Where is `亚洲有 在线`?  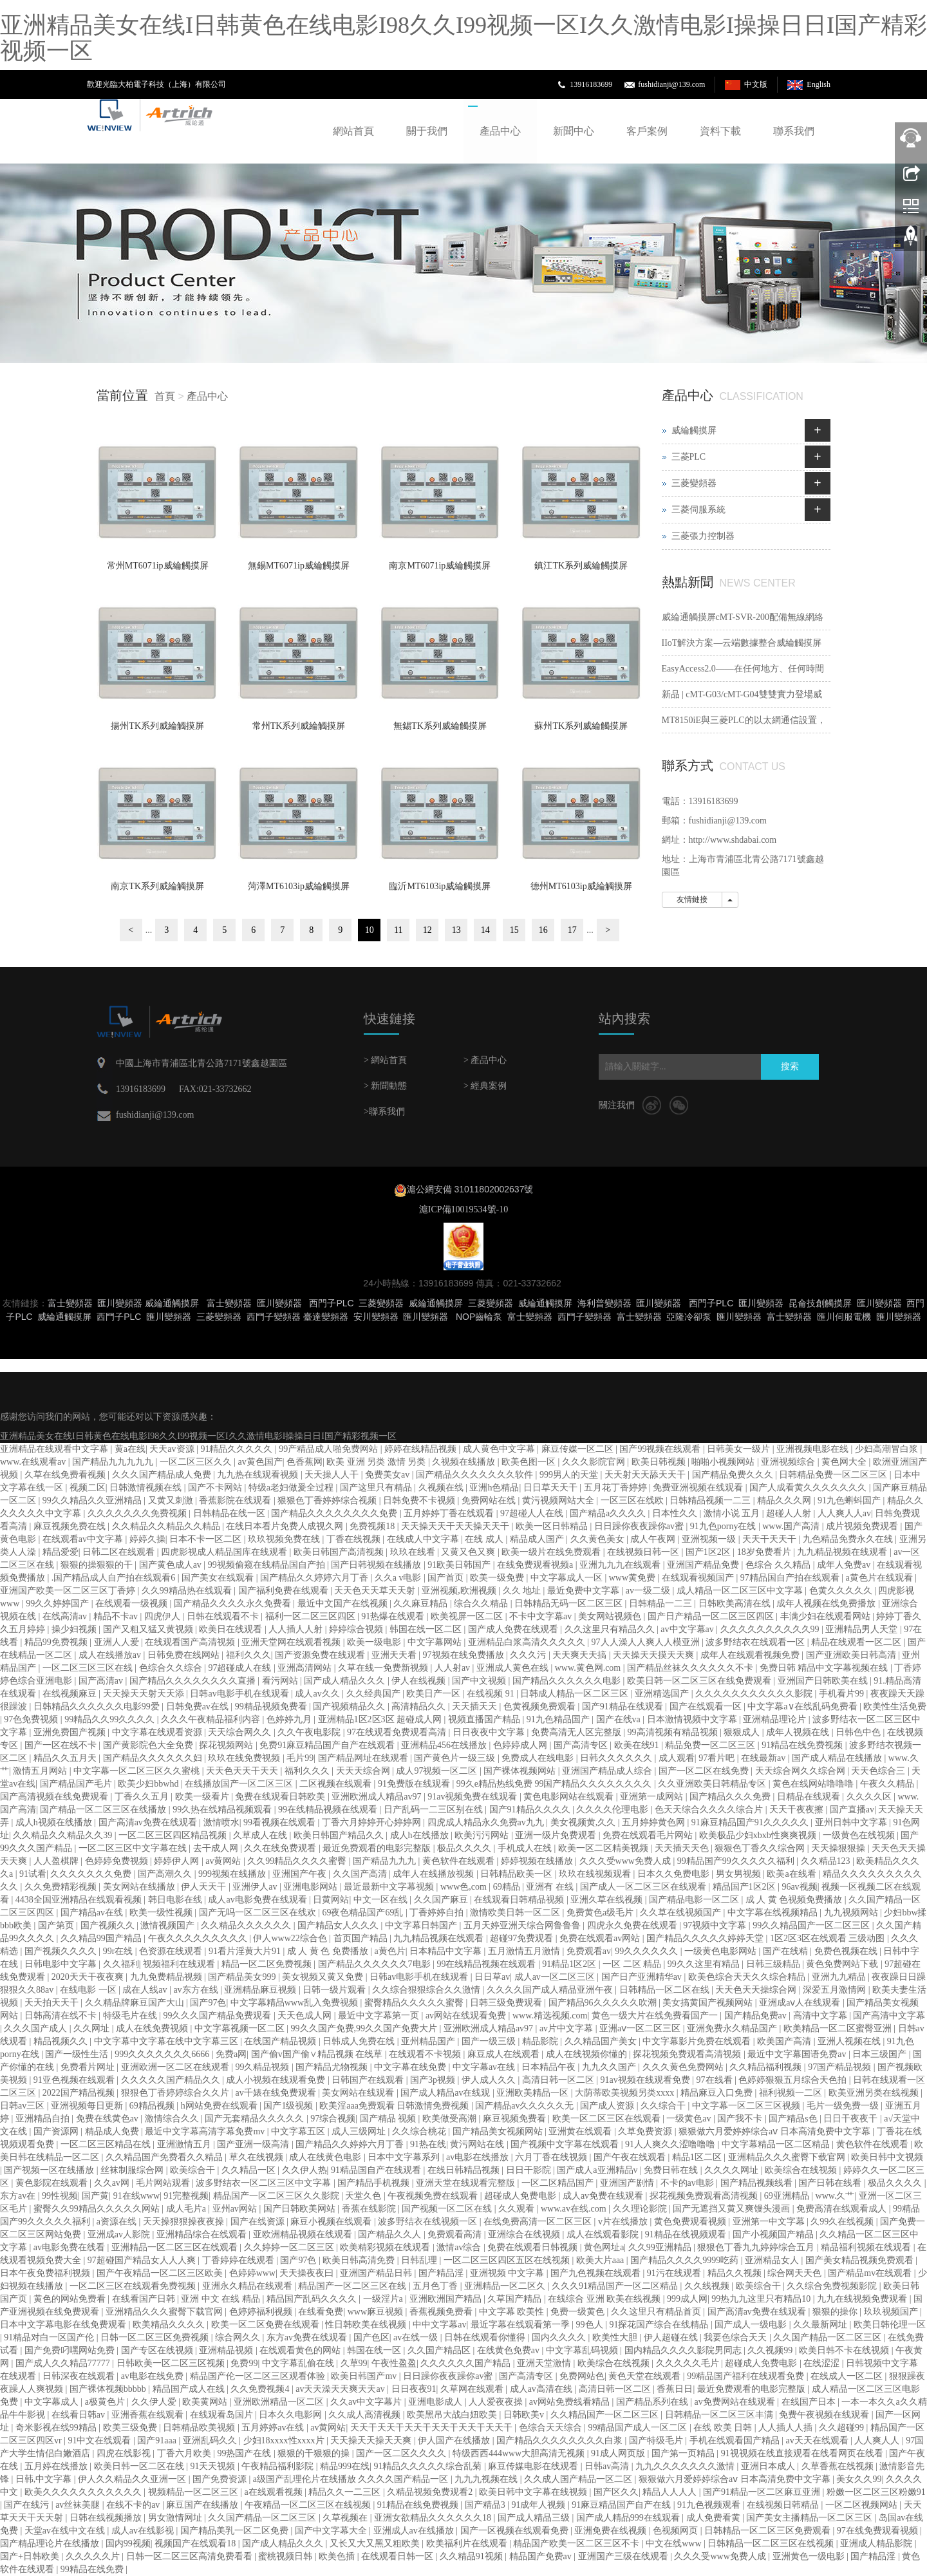
亚洲有 在线 is located at coordinates (551, 1887).